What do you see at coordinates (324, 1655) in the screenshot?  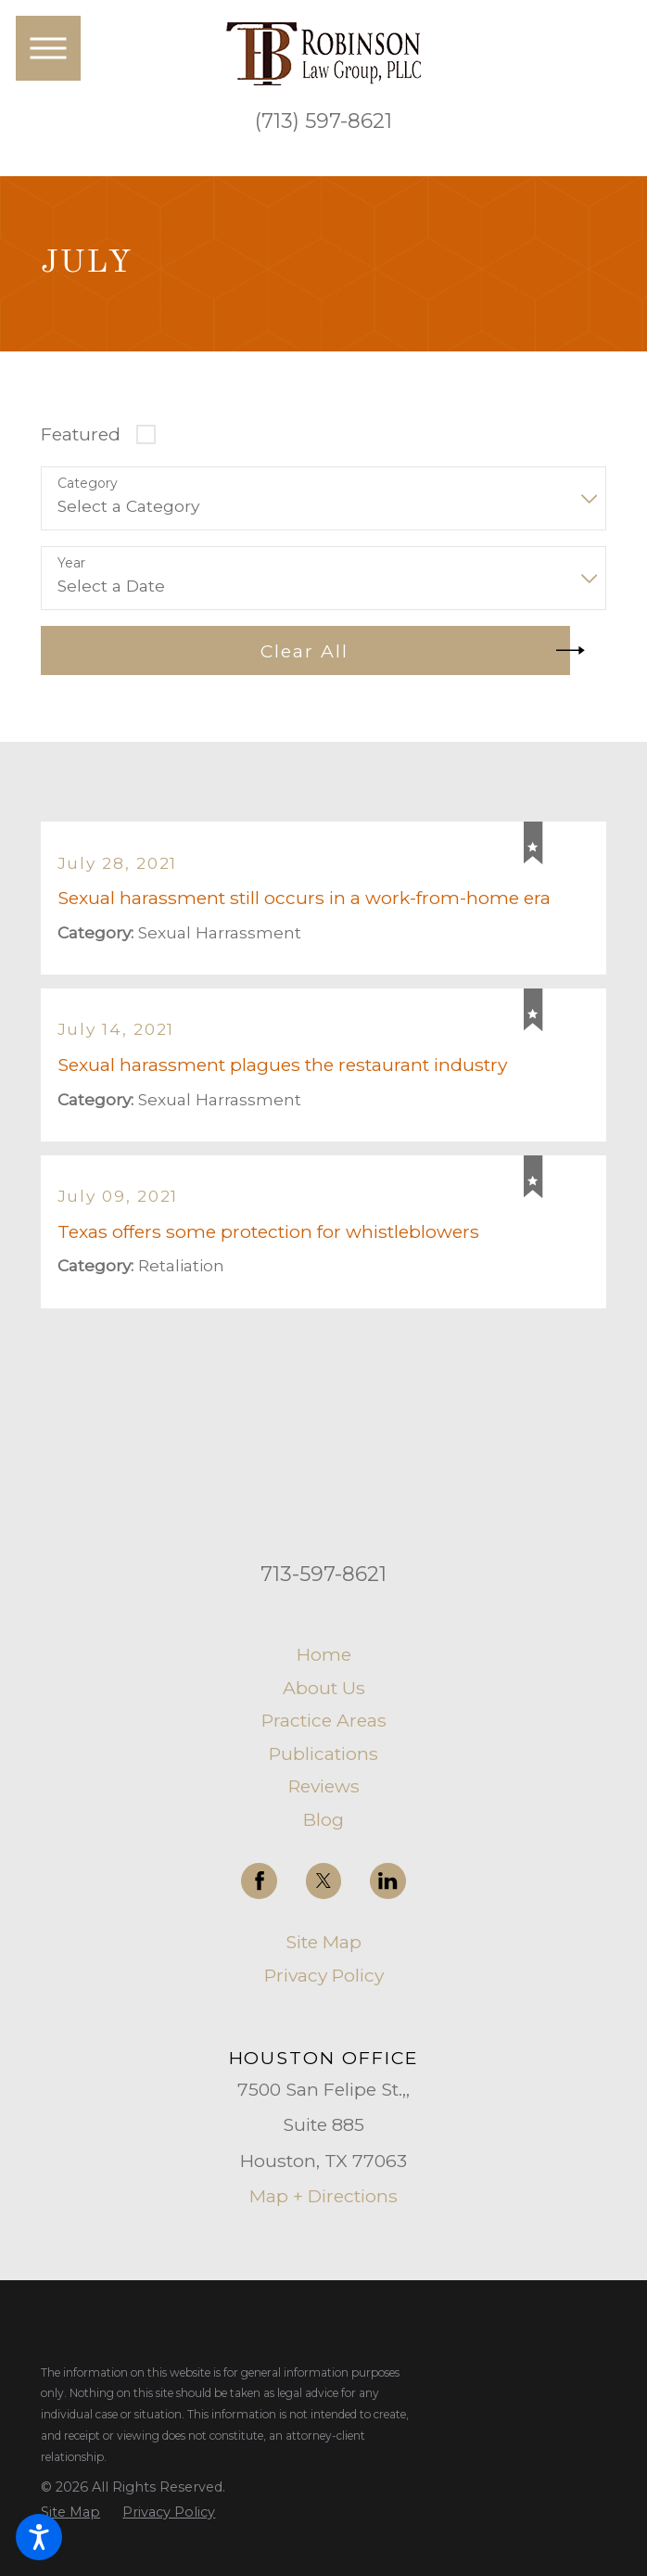 I see `Home` at bounding box center [324, 1655].